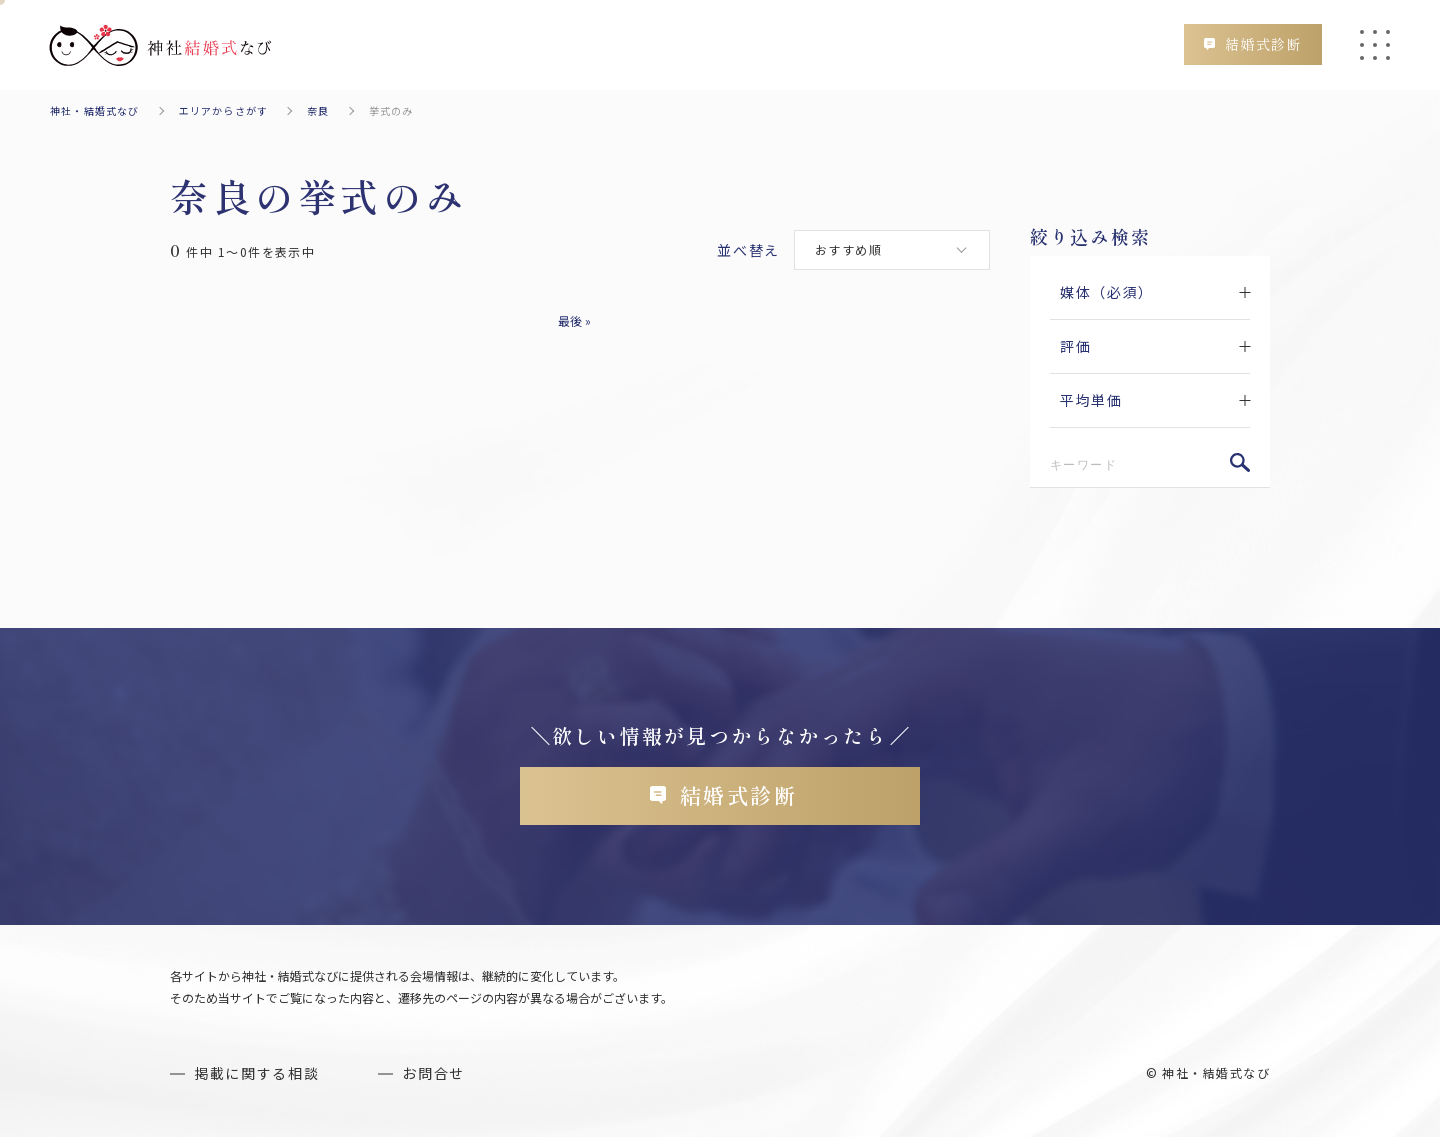 The width and height of the screenshot is (1440, 1137). Describe the element at coordinates (256, 1073) in the screenshot. I see `掲載に関する相談` at that location.